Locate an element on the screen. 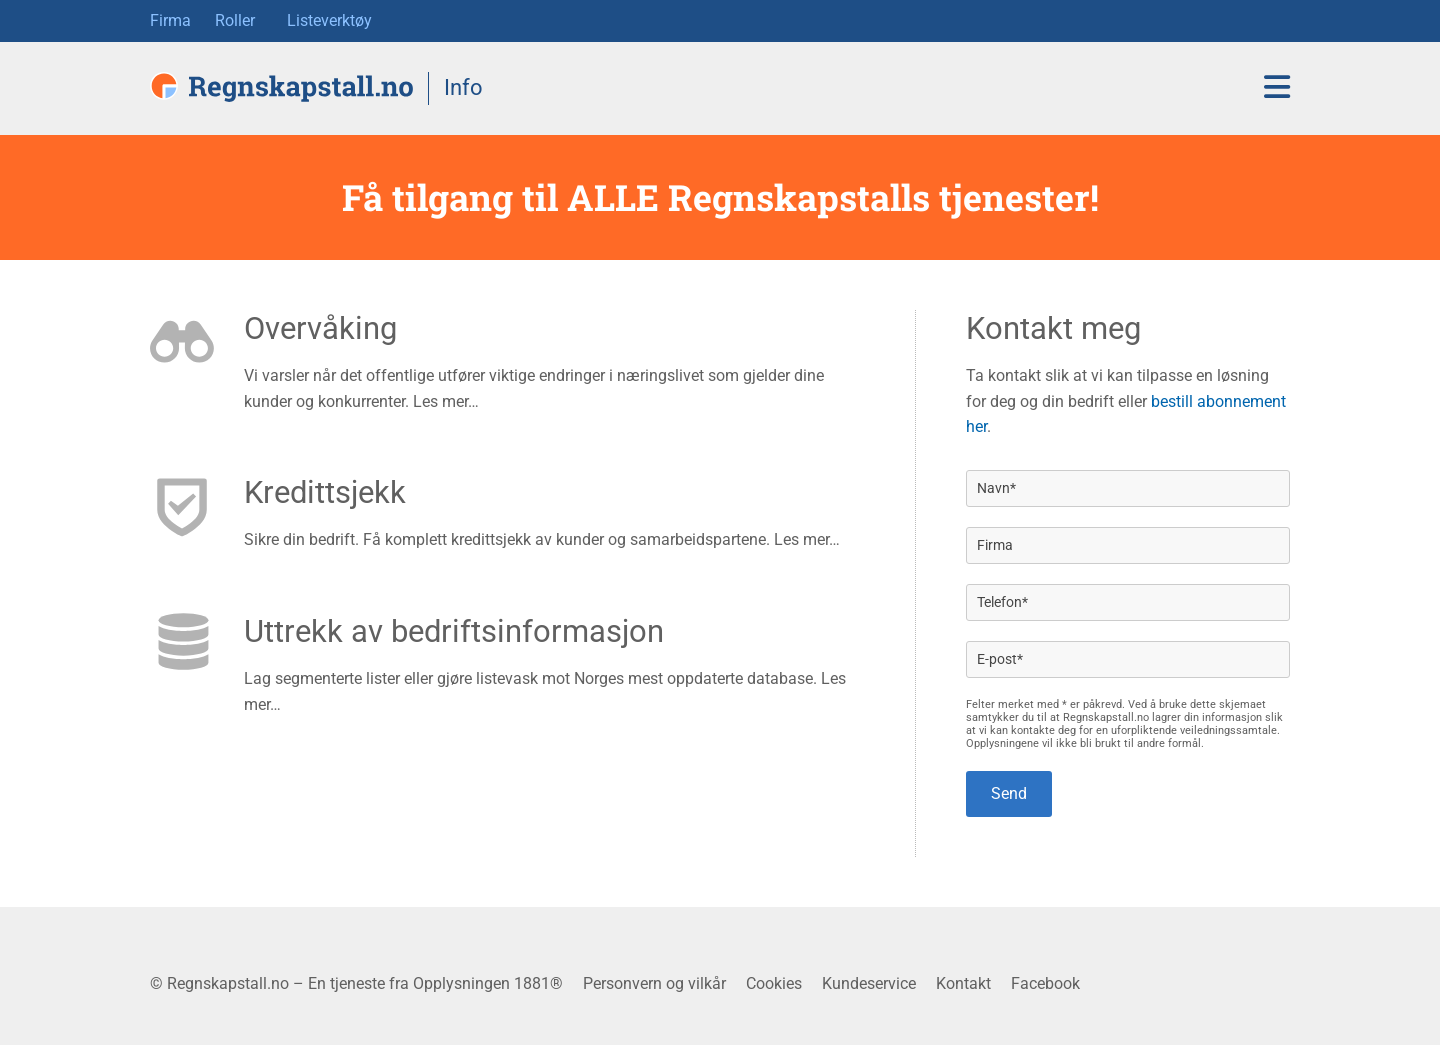 The height and width of the screenshot is (1045, 1440). [Regnskapstall.no forside] is located at coordinates (281, 87).